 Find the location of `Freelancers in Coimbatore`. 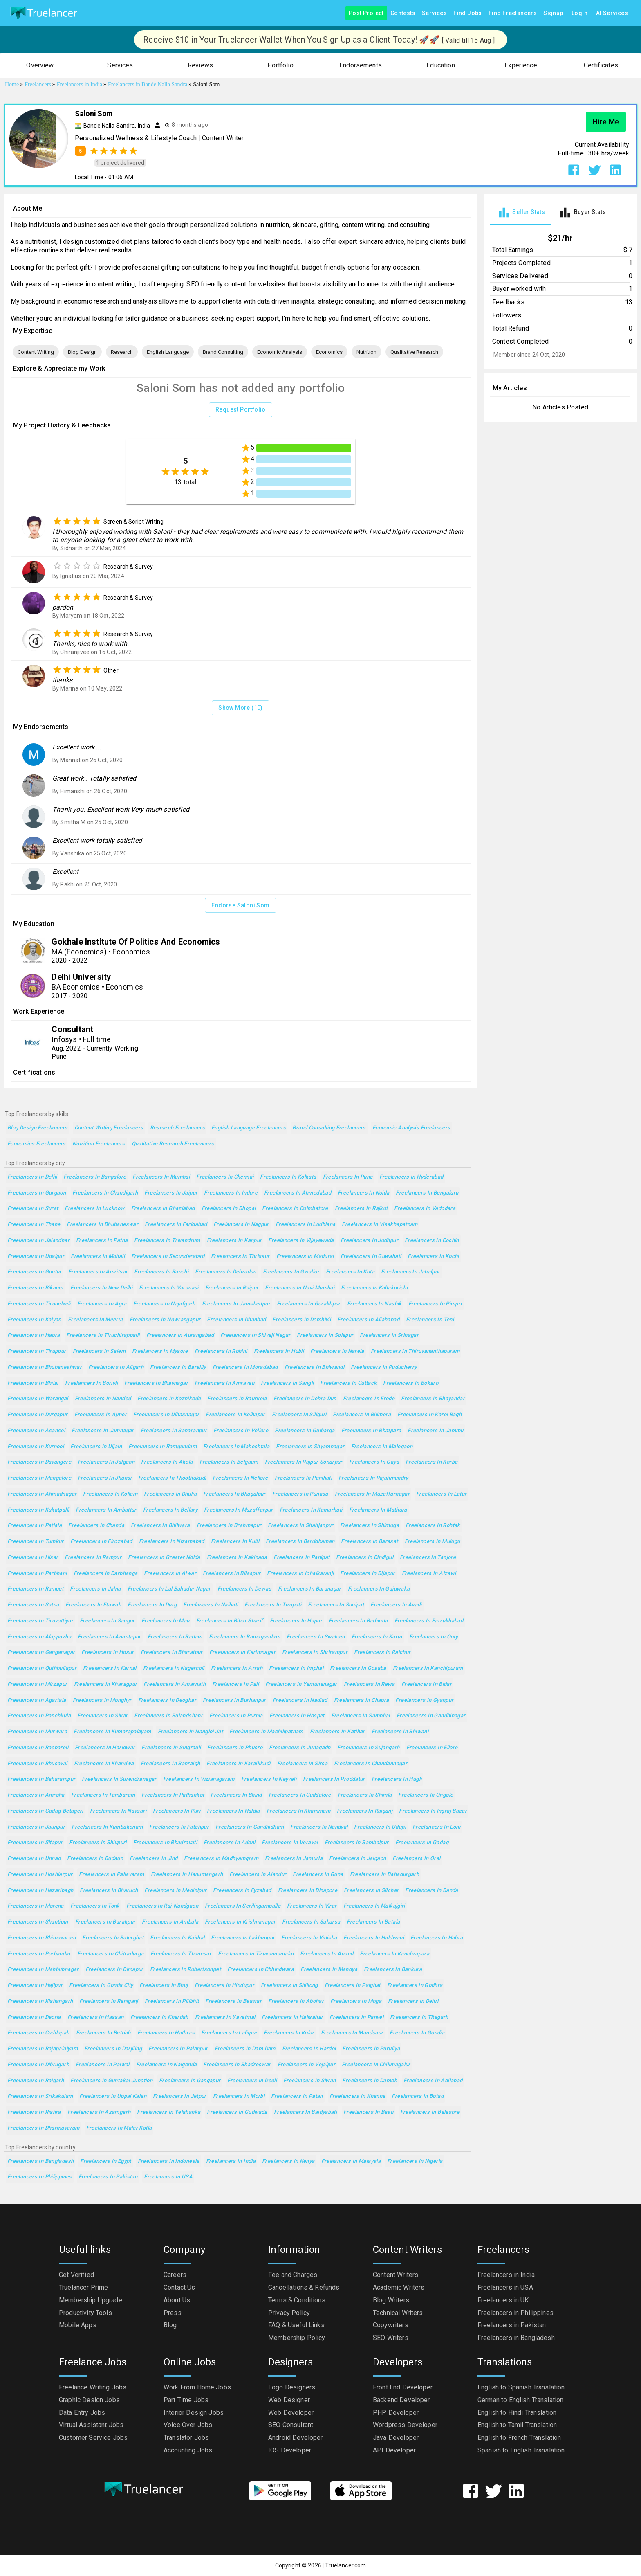

Freelancers in Coimbatore is located at coordinates (294, 1208).